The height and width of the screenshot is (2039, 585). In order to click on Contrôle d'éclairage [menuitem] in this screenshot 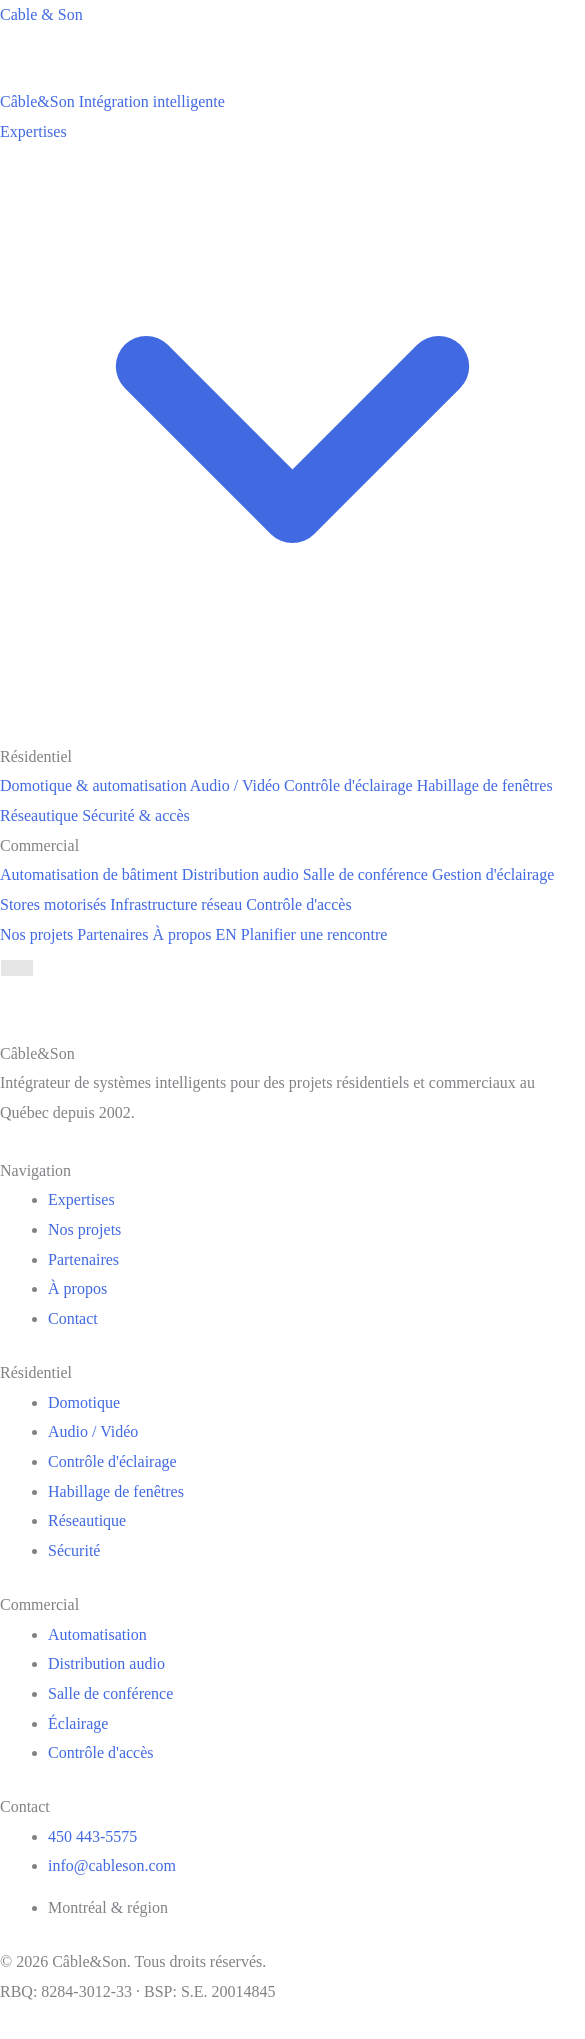, I will do `click(348, 785)`.